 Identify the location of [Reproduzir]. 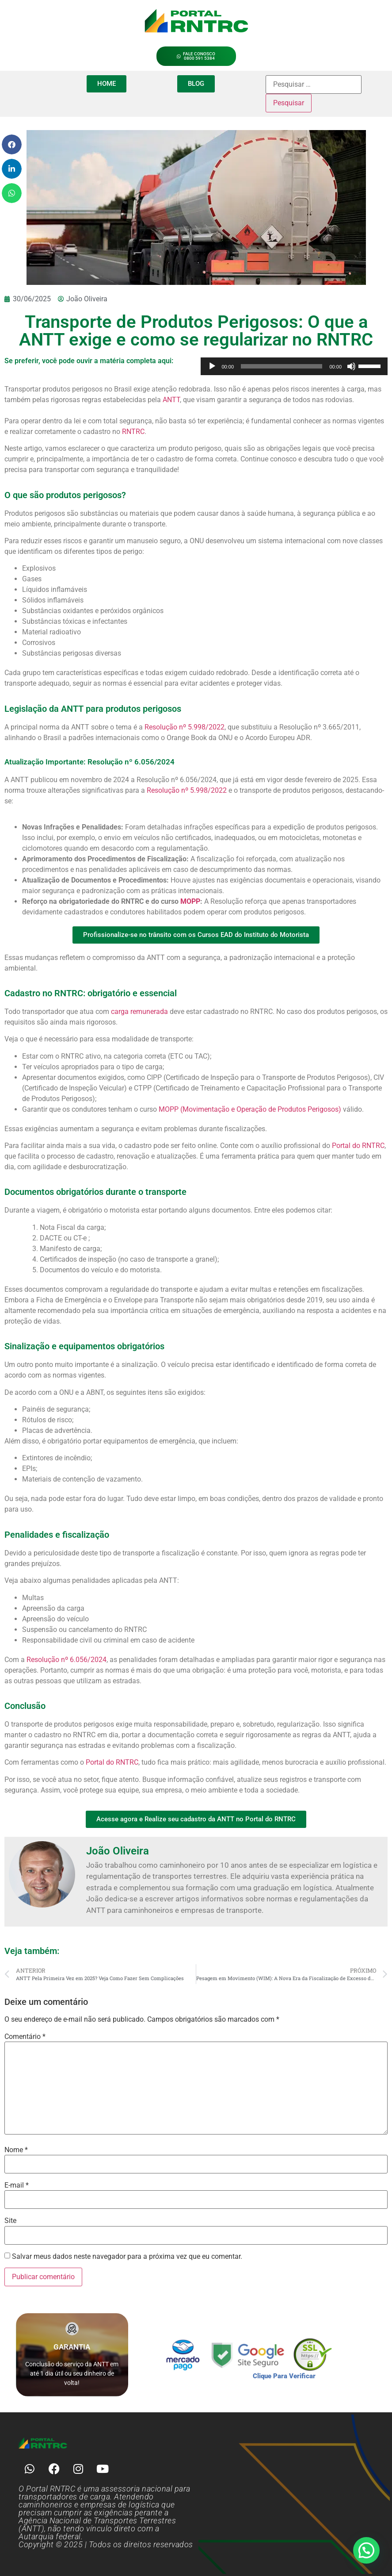
(212, 366).